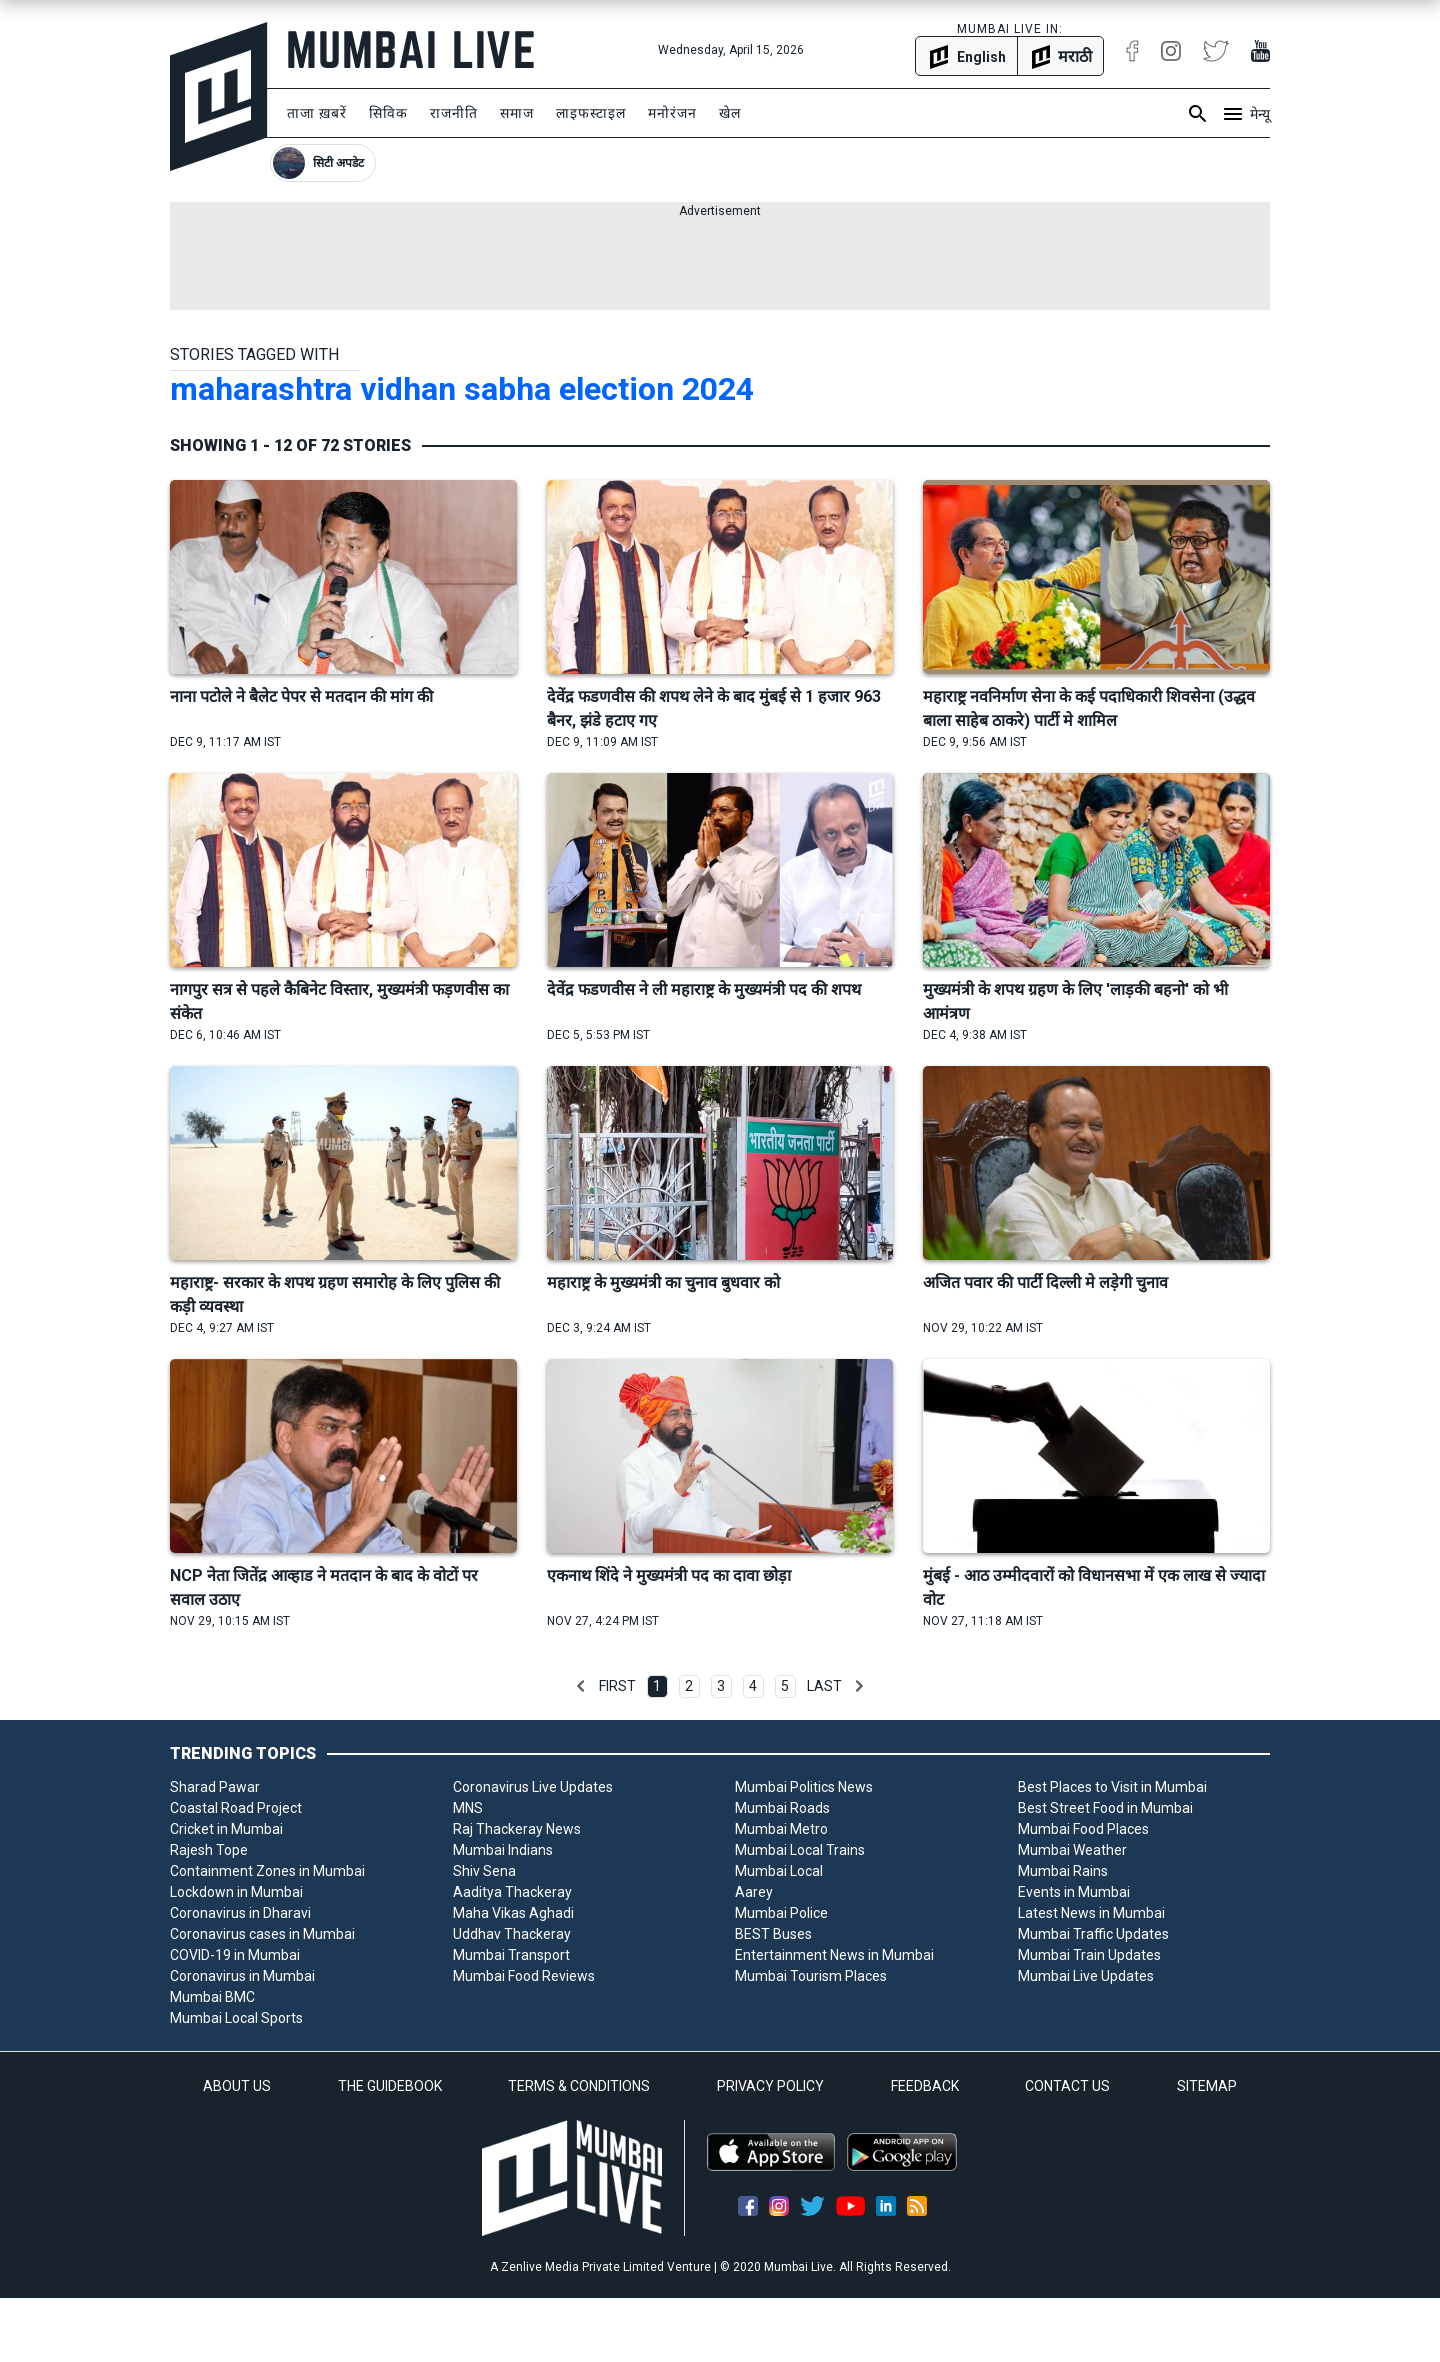 The width and height of the screenshot is (1440, 2362). What do you see at coordinates (1105, 1808) in the screenshot?
I see `Best Street Food in Mumbai` at bounding box center [1105, 1808].